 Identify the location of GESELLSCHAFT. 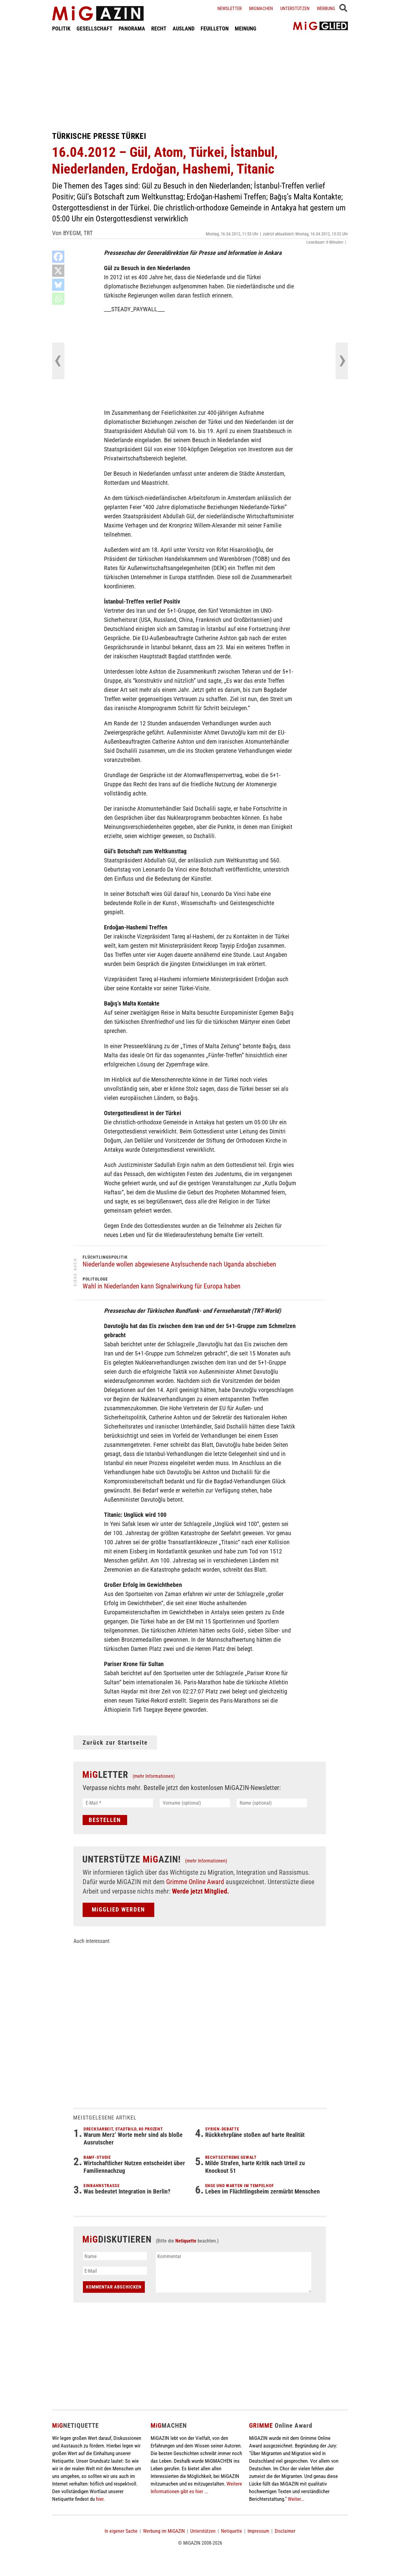
(94, 28).